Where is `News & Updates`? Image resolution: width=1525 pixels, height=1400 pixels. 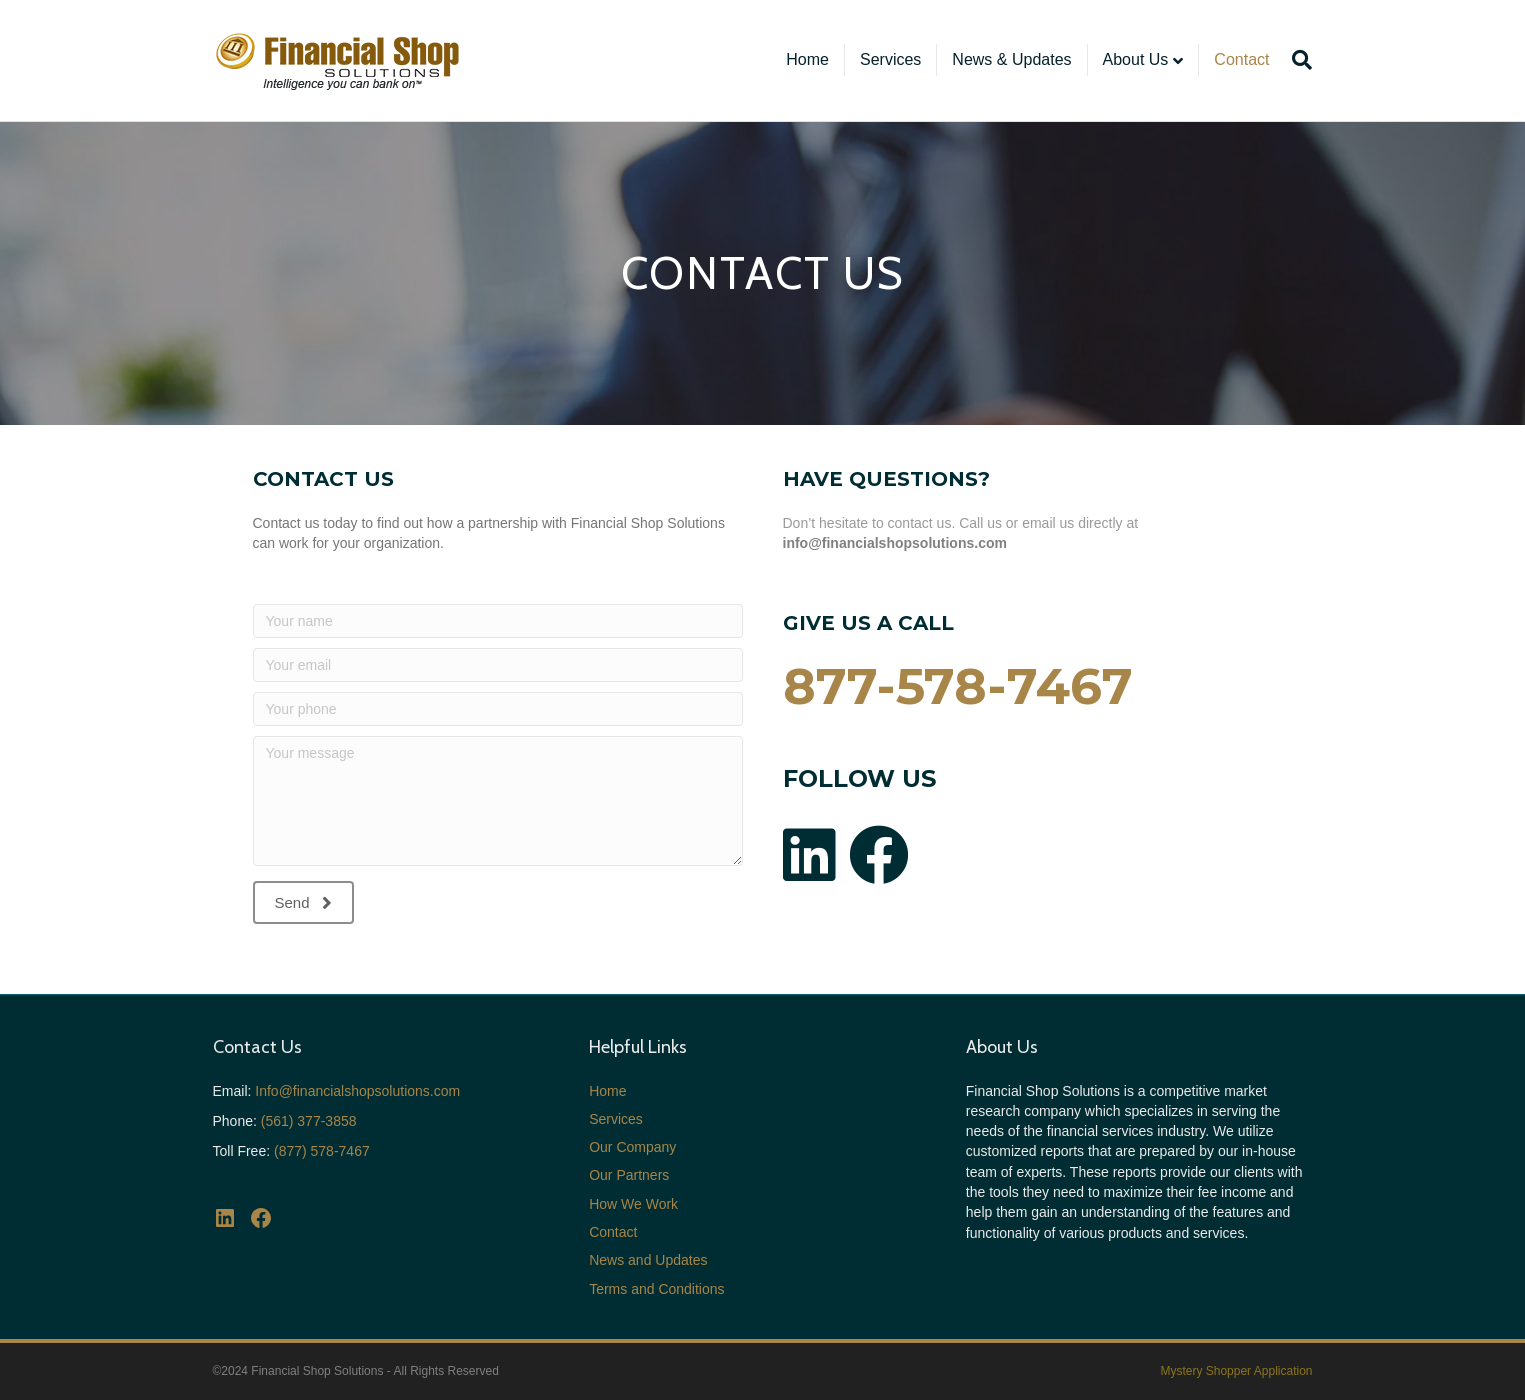
News & Updates is located at coordinates (1011, 59).